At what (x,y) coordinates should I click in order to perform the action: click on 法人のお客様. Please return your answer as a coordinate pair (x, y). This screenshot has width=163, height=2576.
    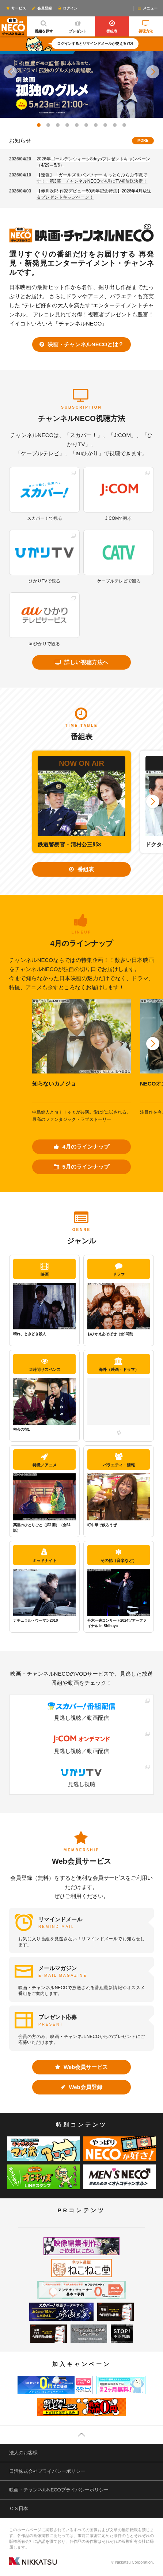
    Looking at the image, I should click on (23, 2452).